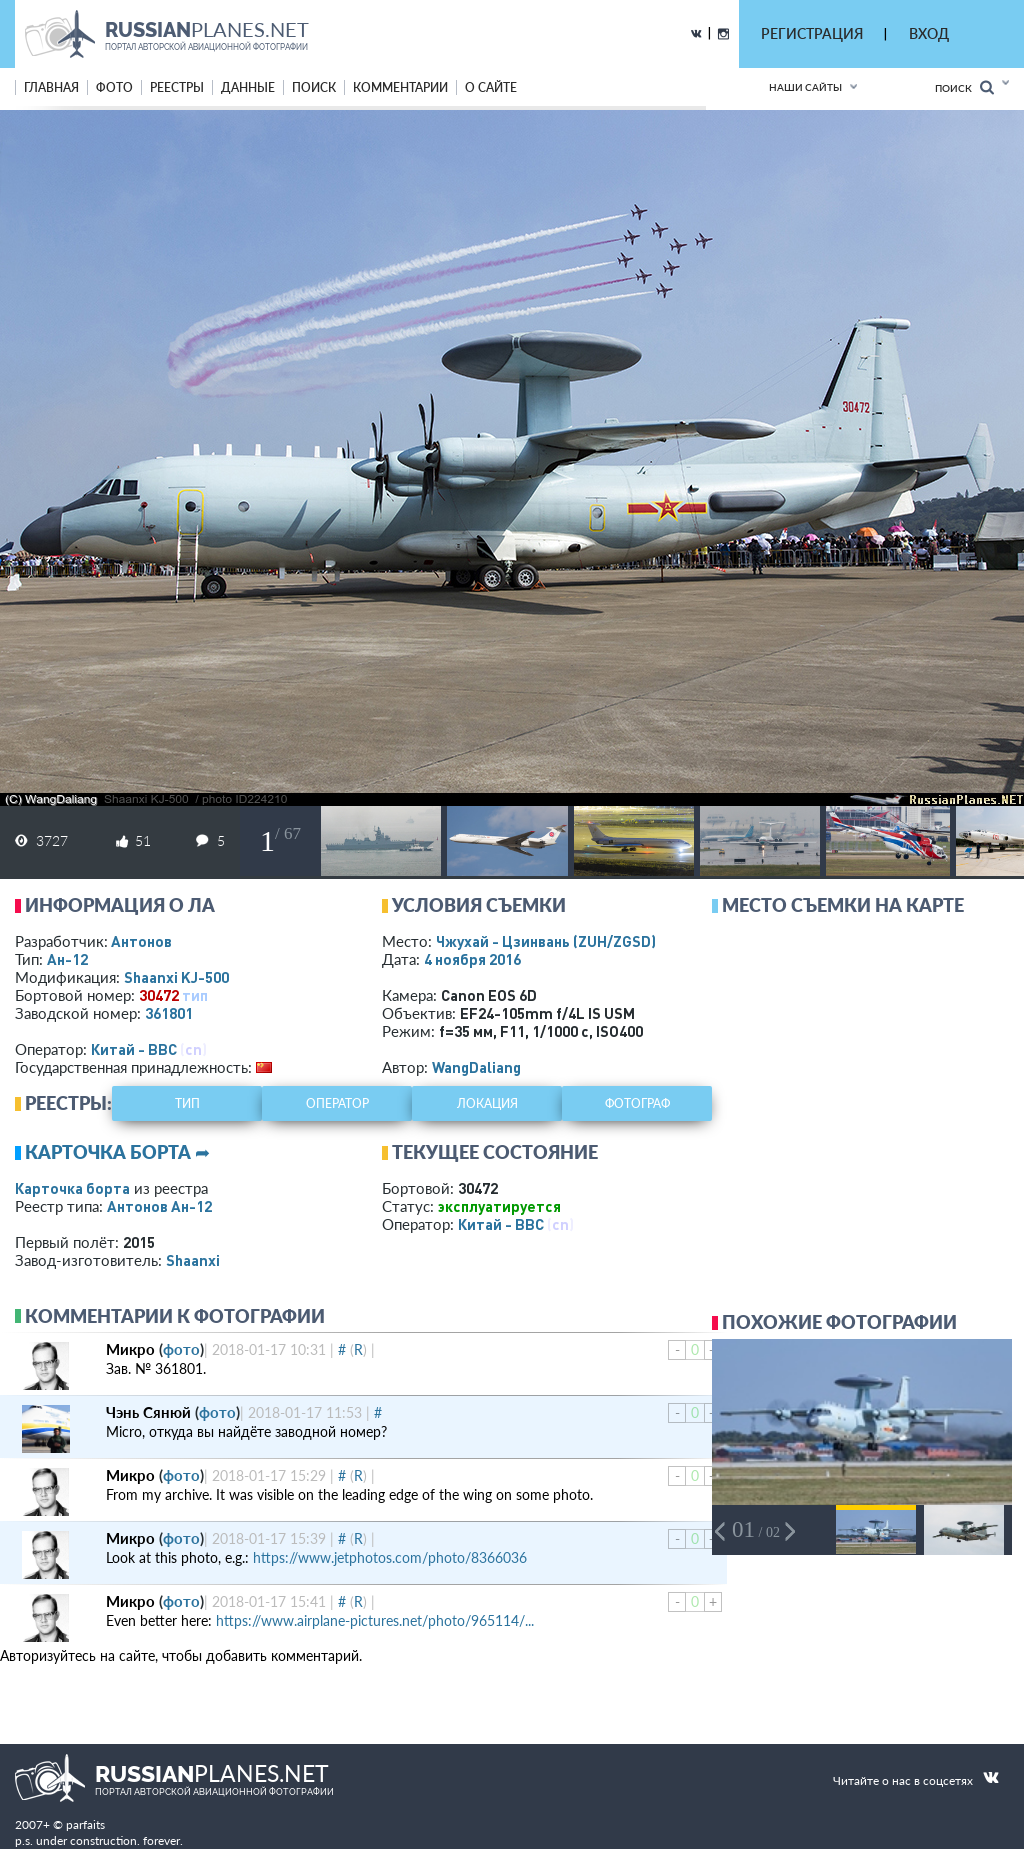 This screenshot has width=1024, height=1849. I want to click on Shaanxi KJ-500, so click(176, 977).